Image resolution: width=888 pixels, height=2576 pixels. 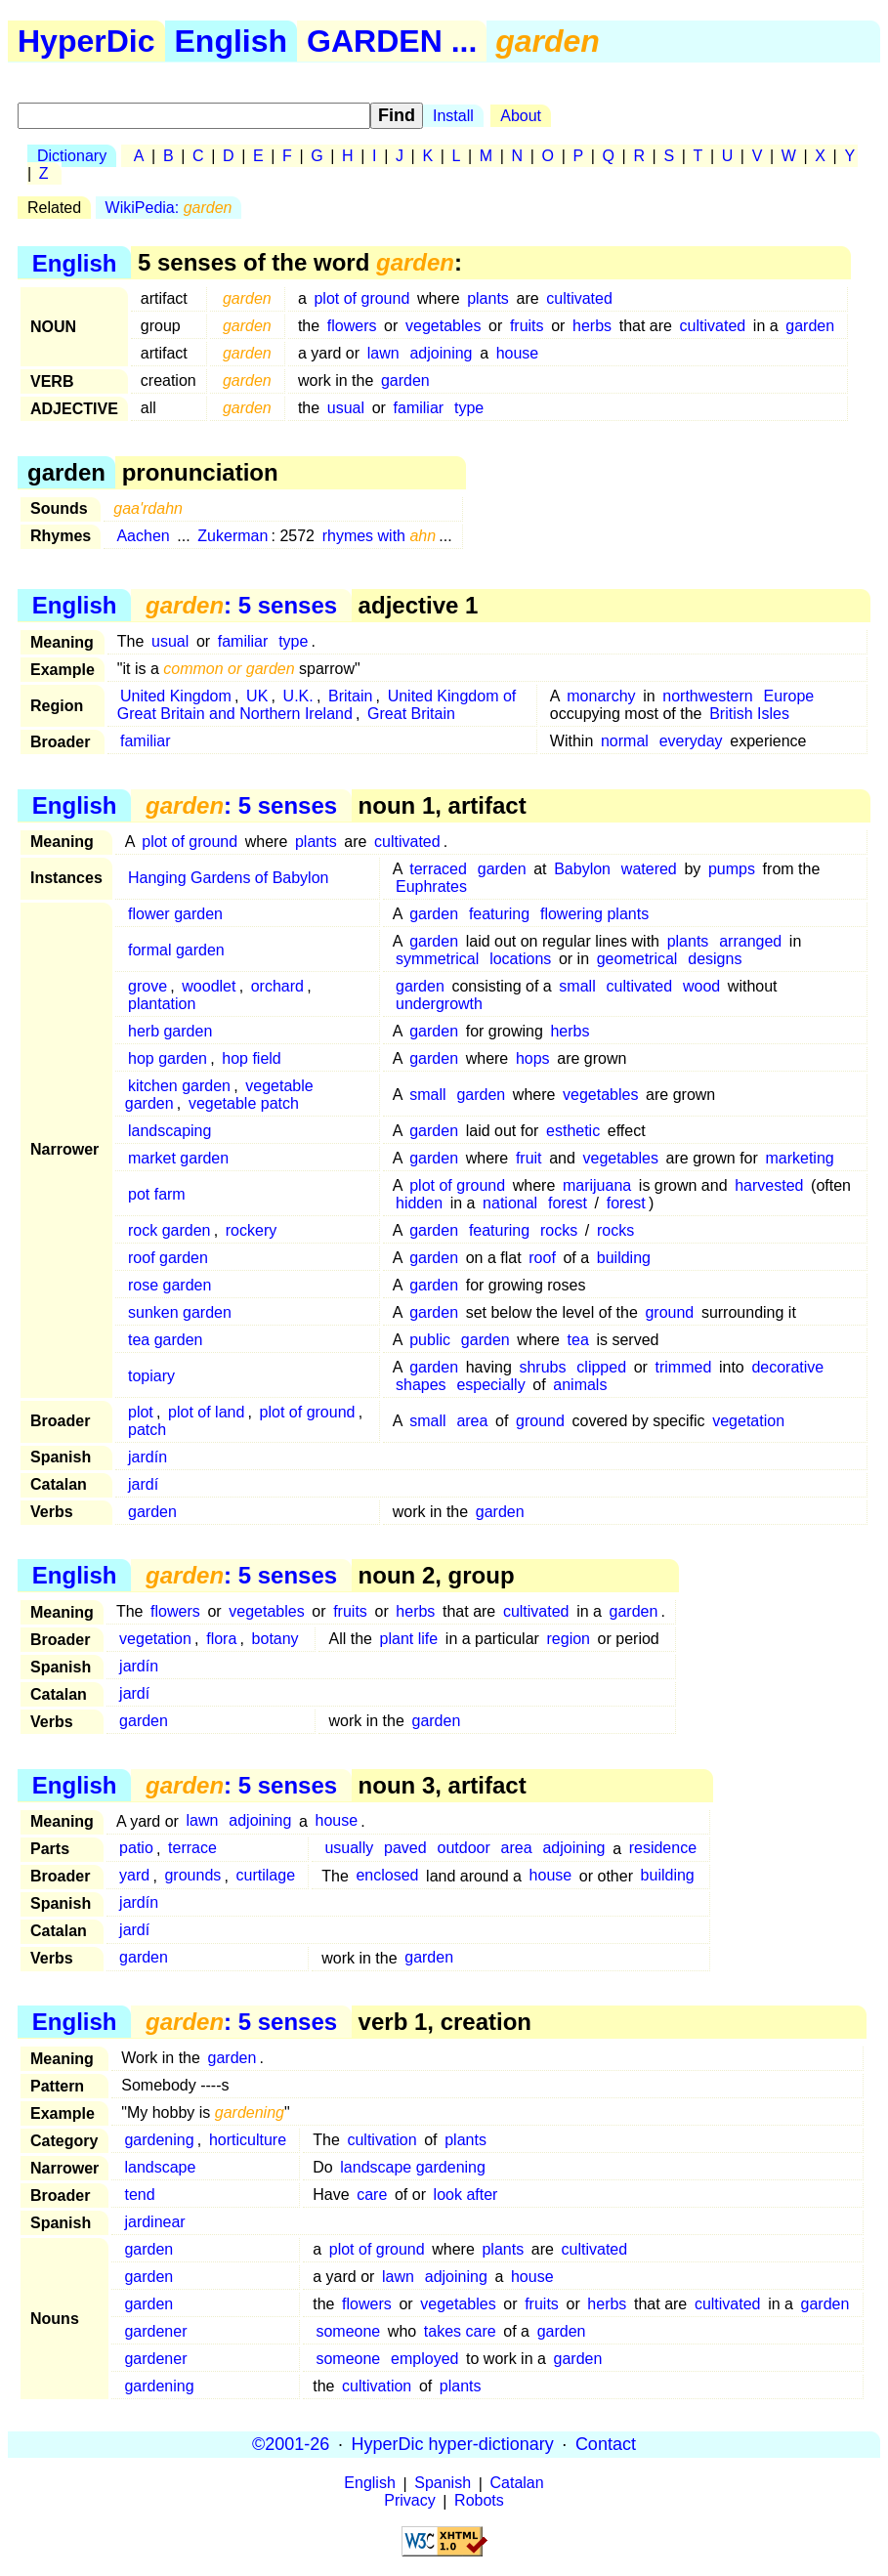 I want to click on plantation, so click(x=161, y=1003).